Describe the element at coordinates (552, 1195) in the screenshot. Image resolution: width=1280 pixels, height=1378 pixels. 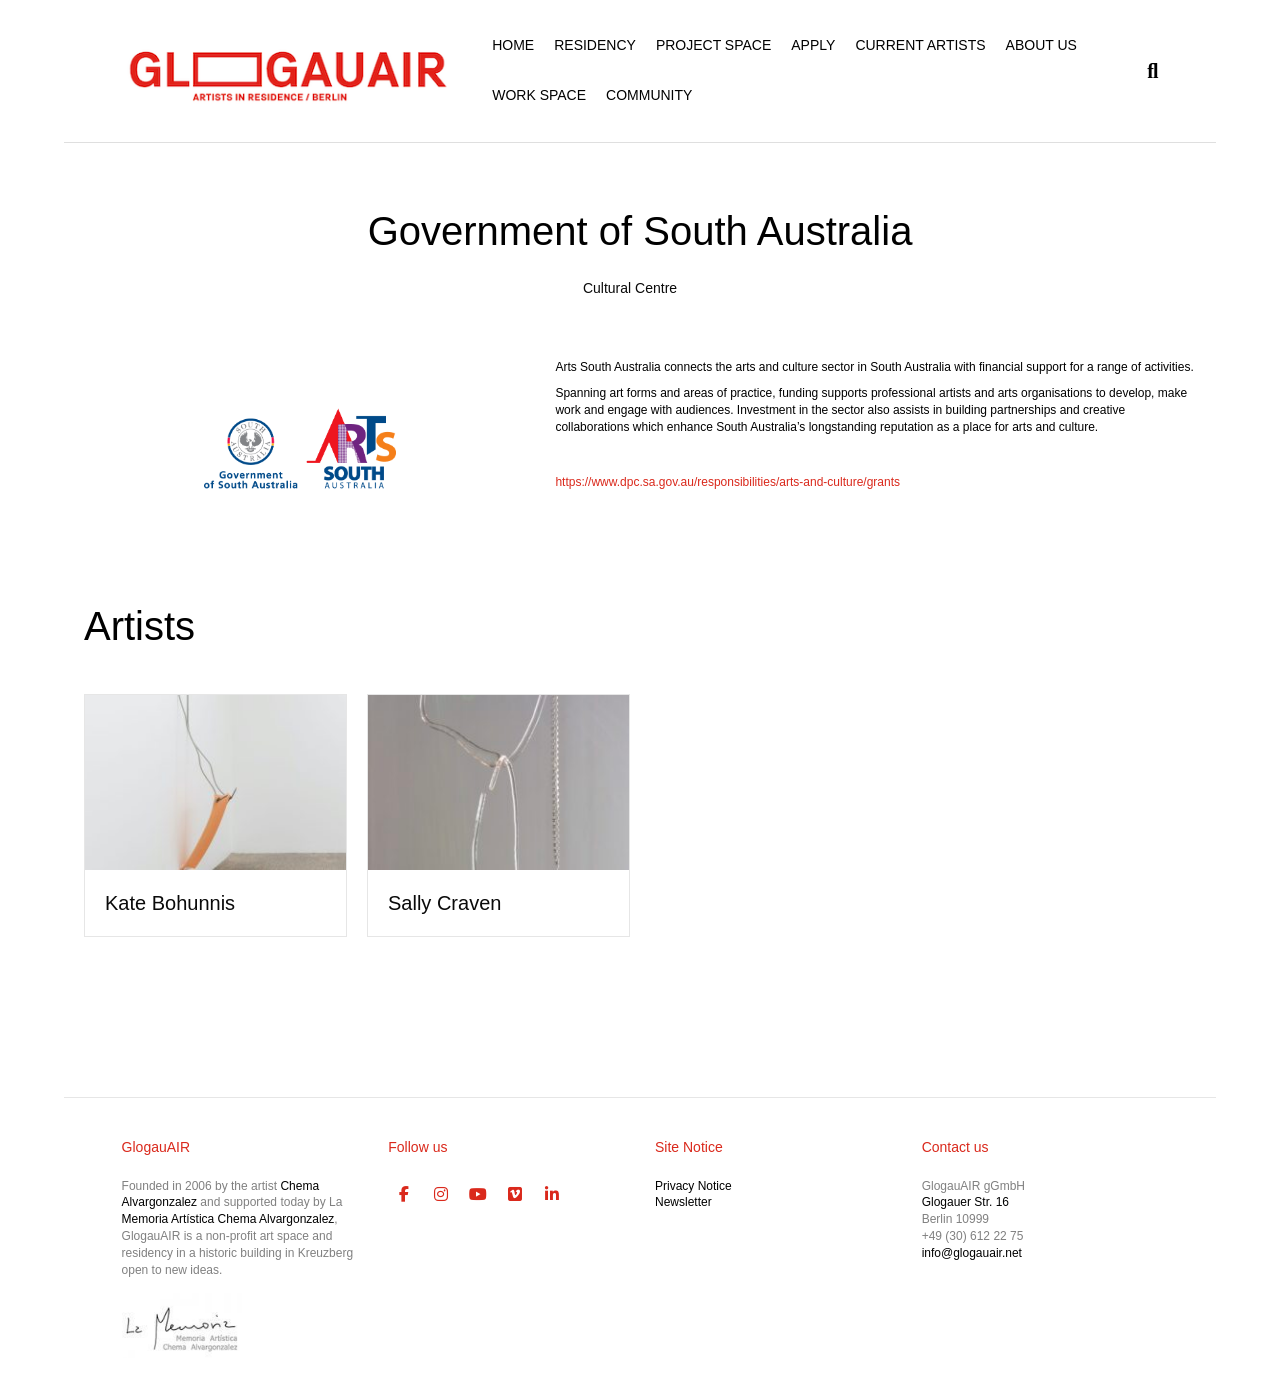
I see `[GlogauAIR Art Residency Berlin on Linkedin]` at that location.